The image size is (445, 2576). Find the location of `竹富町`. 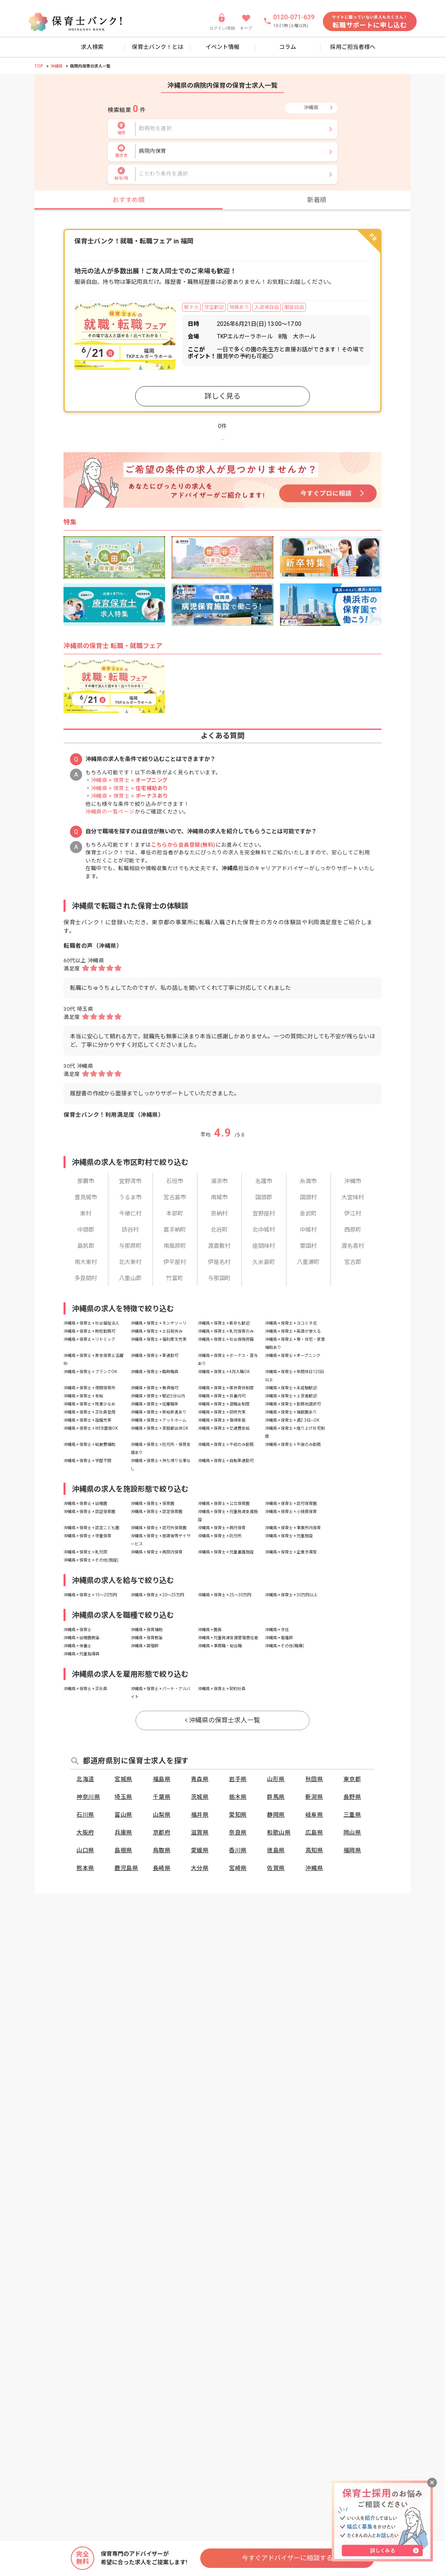

竹富町 is located at coordinates (174, 1278).